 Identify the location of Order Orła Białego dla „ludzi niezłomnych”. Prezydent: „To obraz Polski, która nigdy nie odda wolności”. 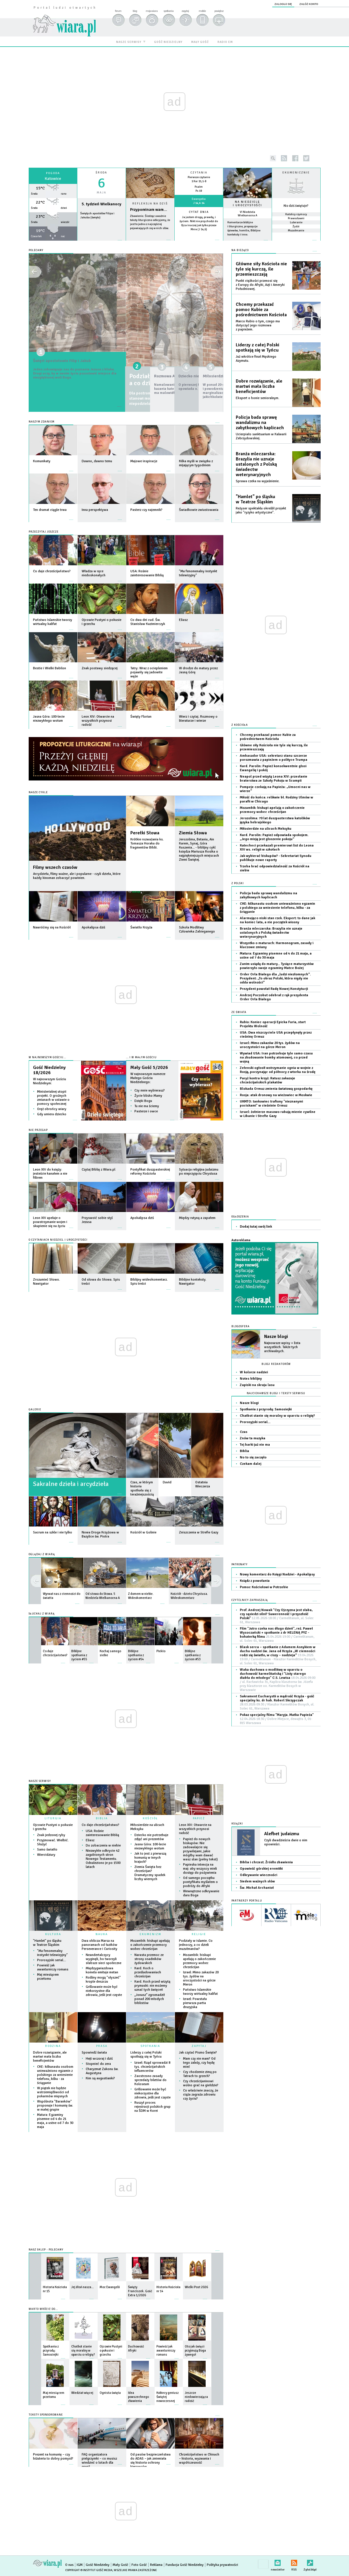
(275, 978).